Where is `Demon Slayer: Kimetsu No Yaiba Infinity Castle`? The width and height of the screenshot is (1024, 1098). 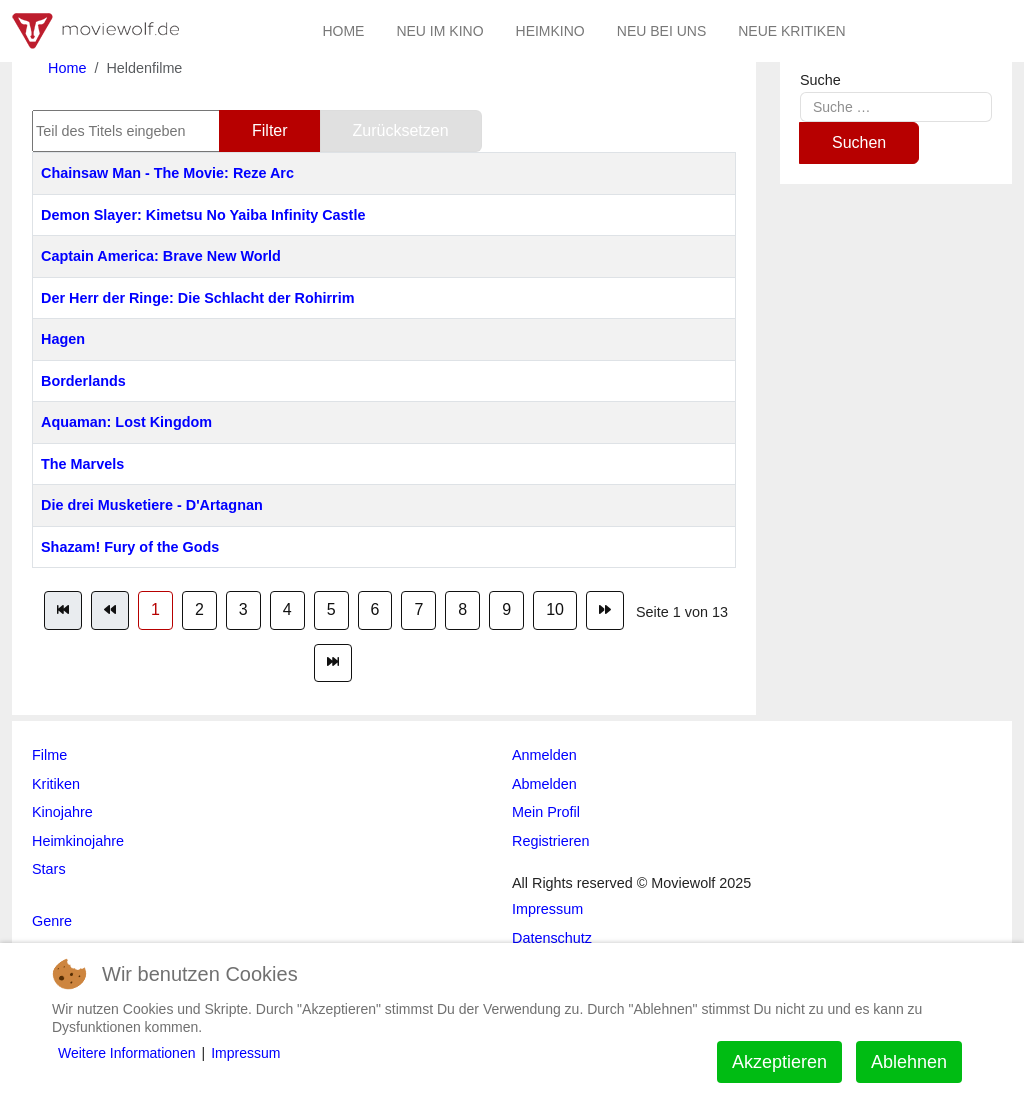 Demon Slayer: Kimetsu No Yaiba Infinity Castle is located at coordinates (203, 215).